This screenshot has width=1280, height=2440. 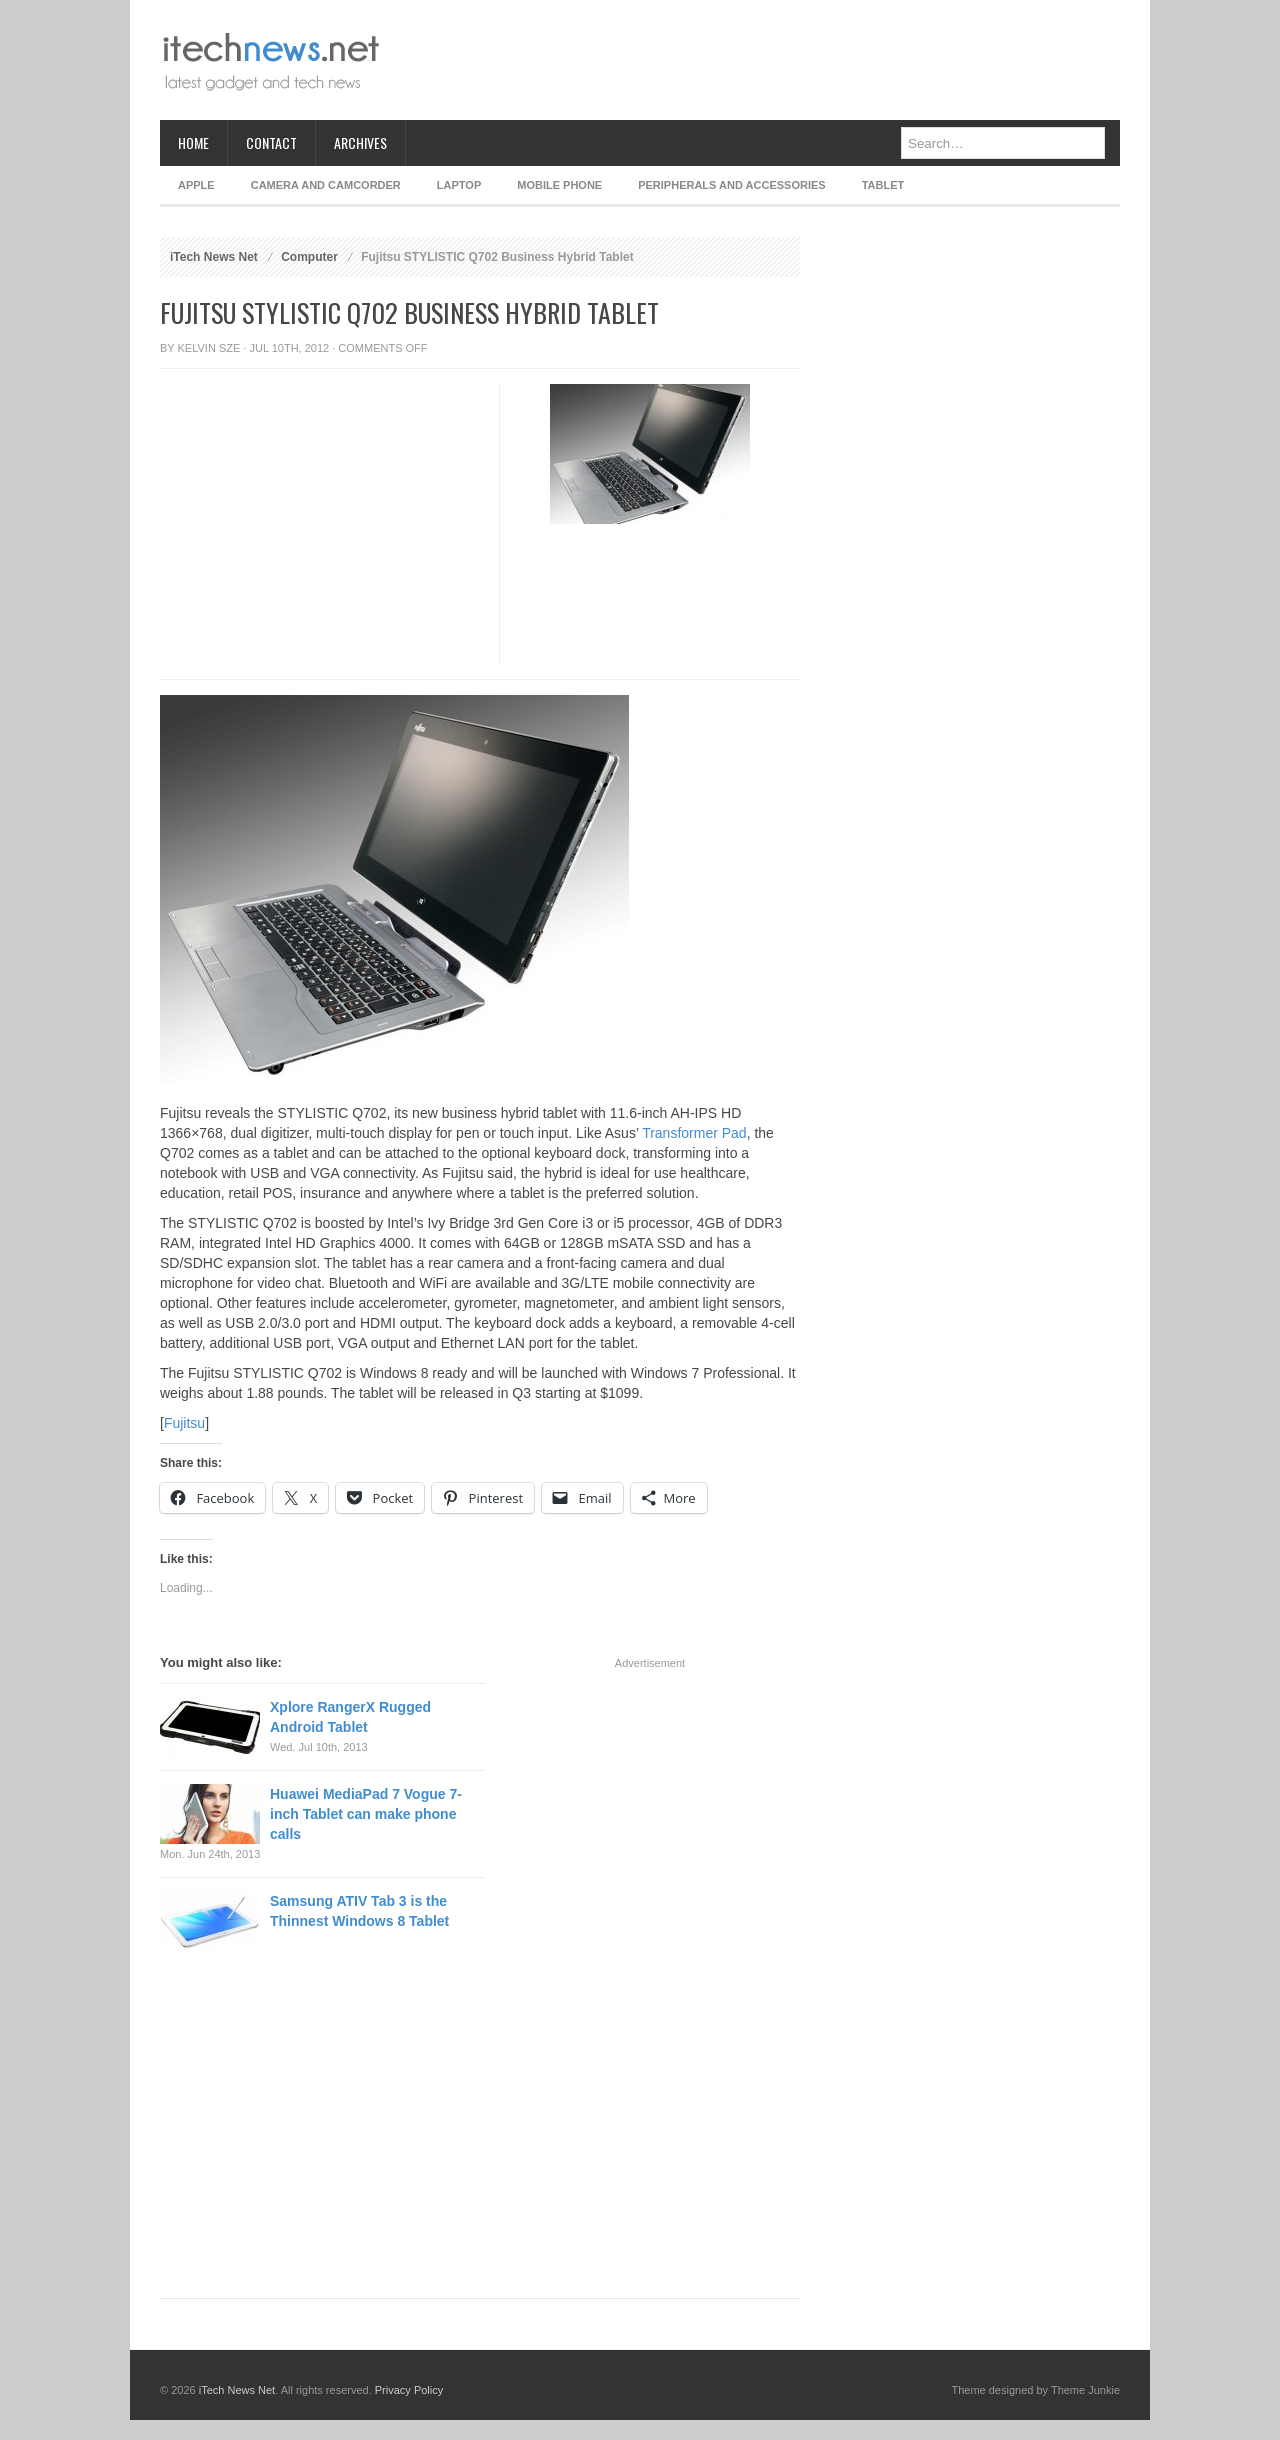 What do you see at coordinates (366, 1814) in the screenshot?
I see `Huawei MediaPad 7 Vogue 7-inch Tablet can make phone calls` at bounding box center [366, 1814].